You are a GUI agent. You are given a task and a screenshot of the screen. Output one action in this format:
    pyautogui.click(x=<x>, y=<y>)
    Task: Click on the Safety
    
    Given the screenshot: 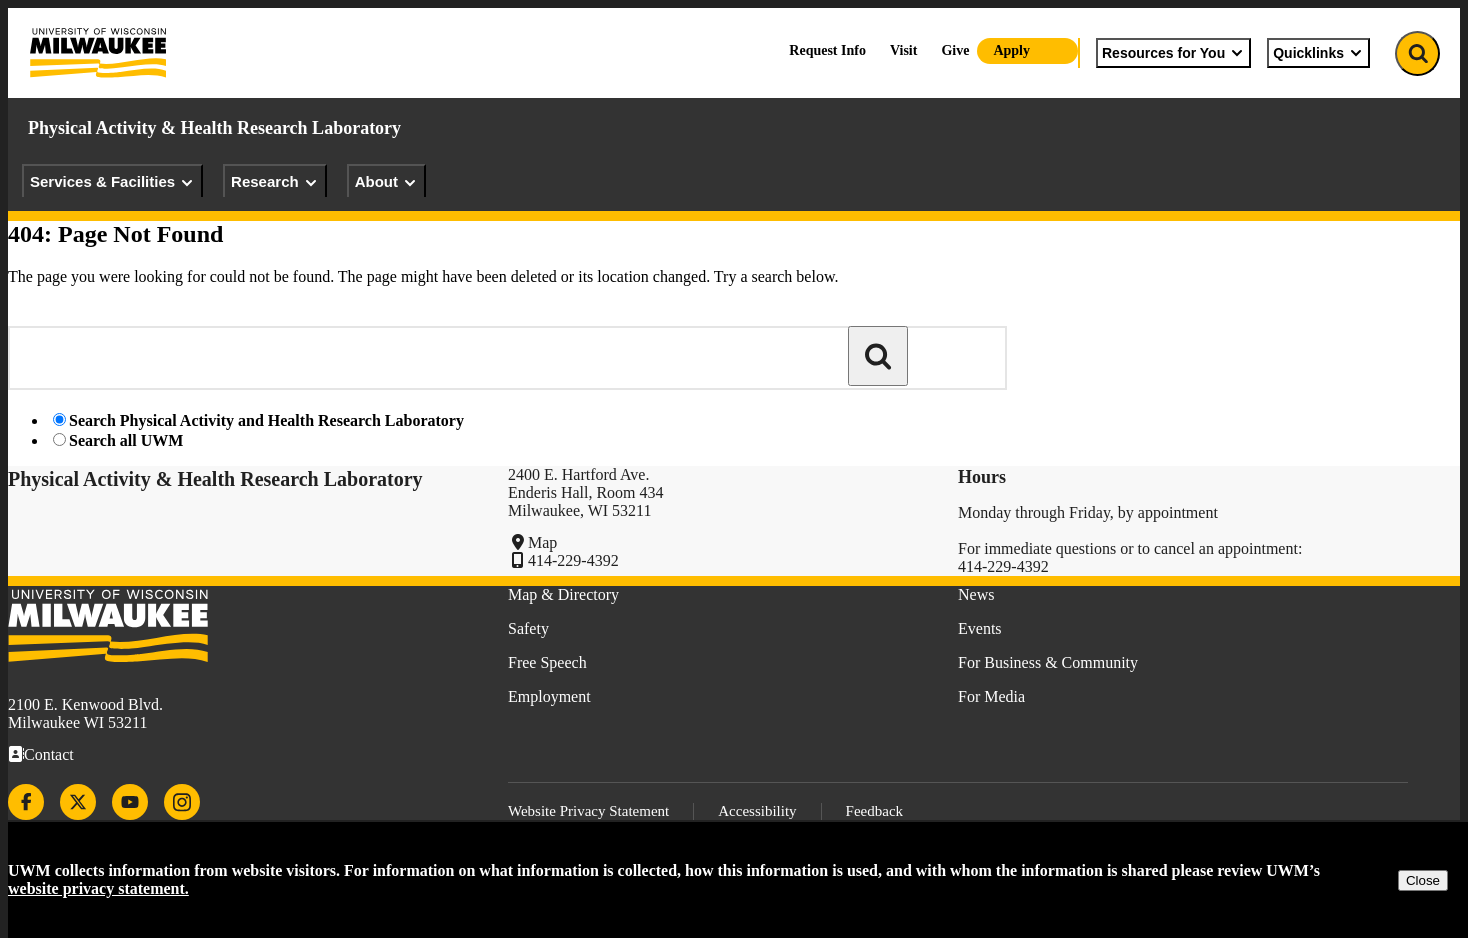 What is the action you would take?
    pyautogui.click(x=528, y=628)
    